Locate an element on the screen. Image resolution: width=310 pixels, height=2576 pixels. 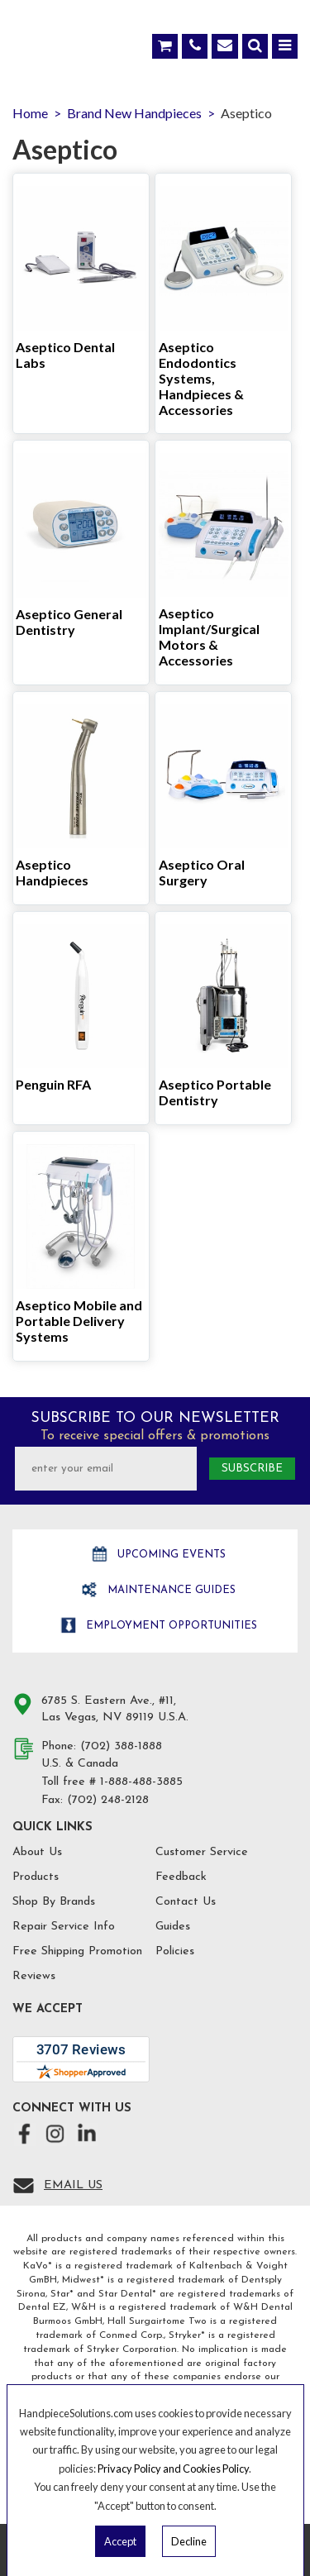
Employment opportunities is located at coordinates (170, 1625).